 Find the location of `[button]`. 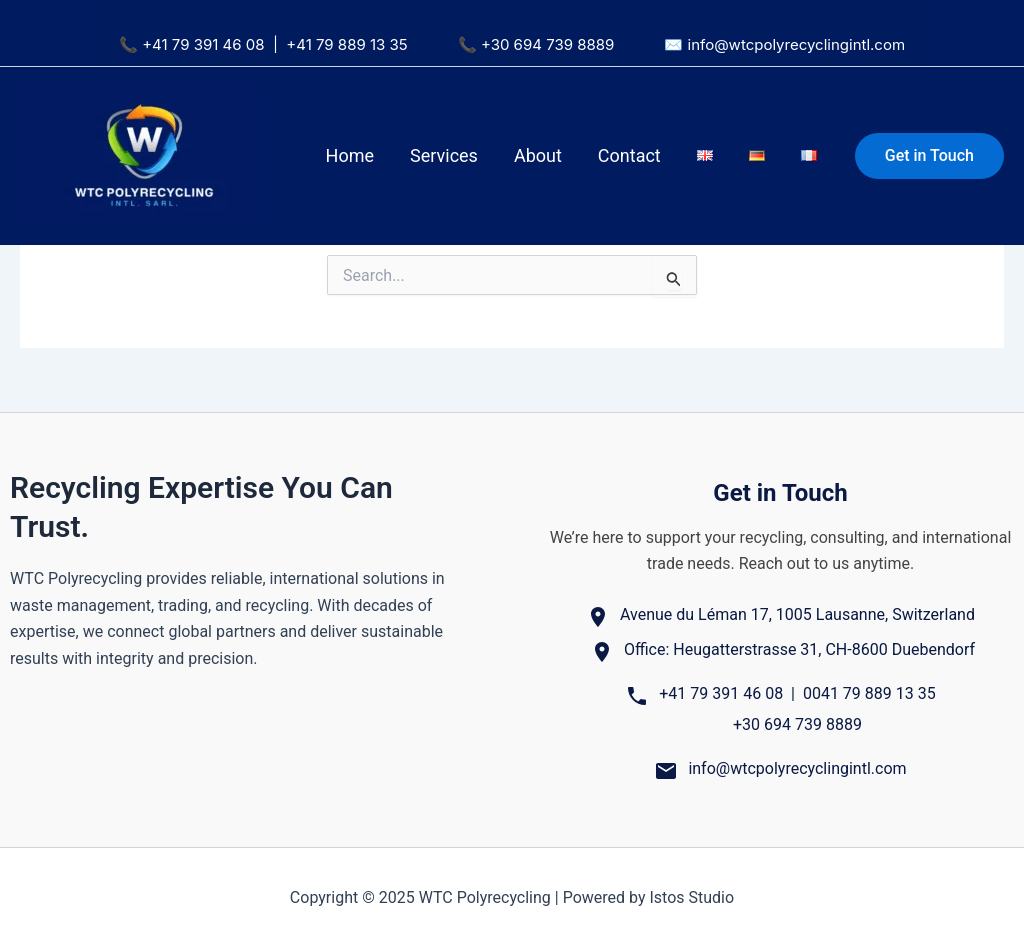

[button] is located at coordinates (929, 156).